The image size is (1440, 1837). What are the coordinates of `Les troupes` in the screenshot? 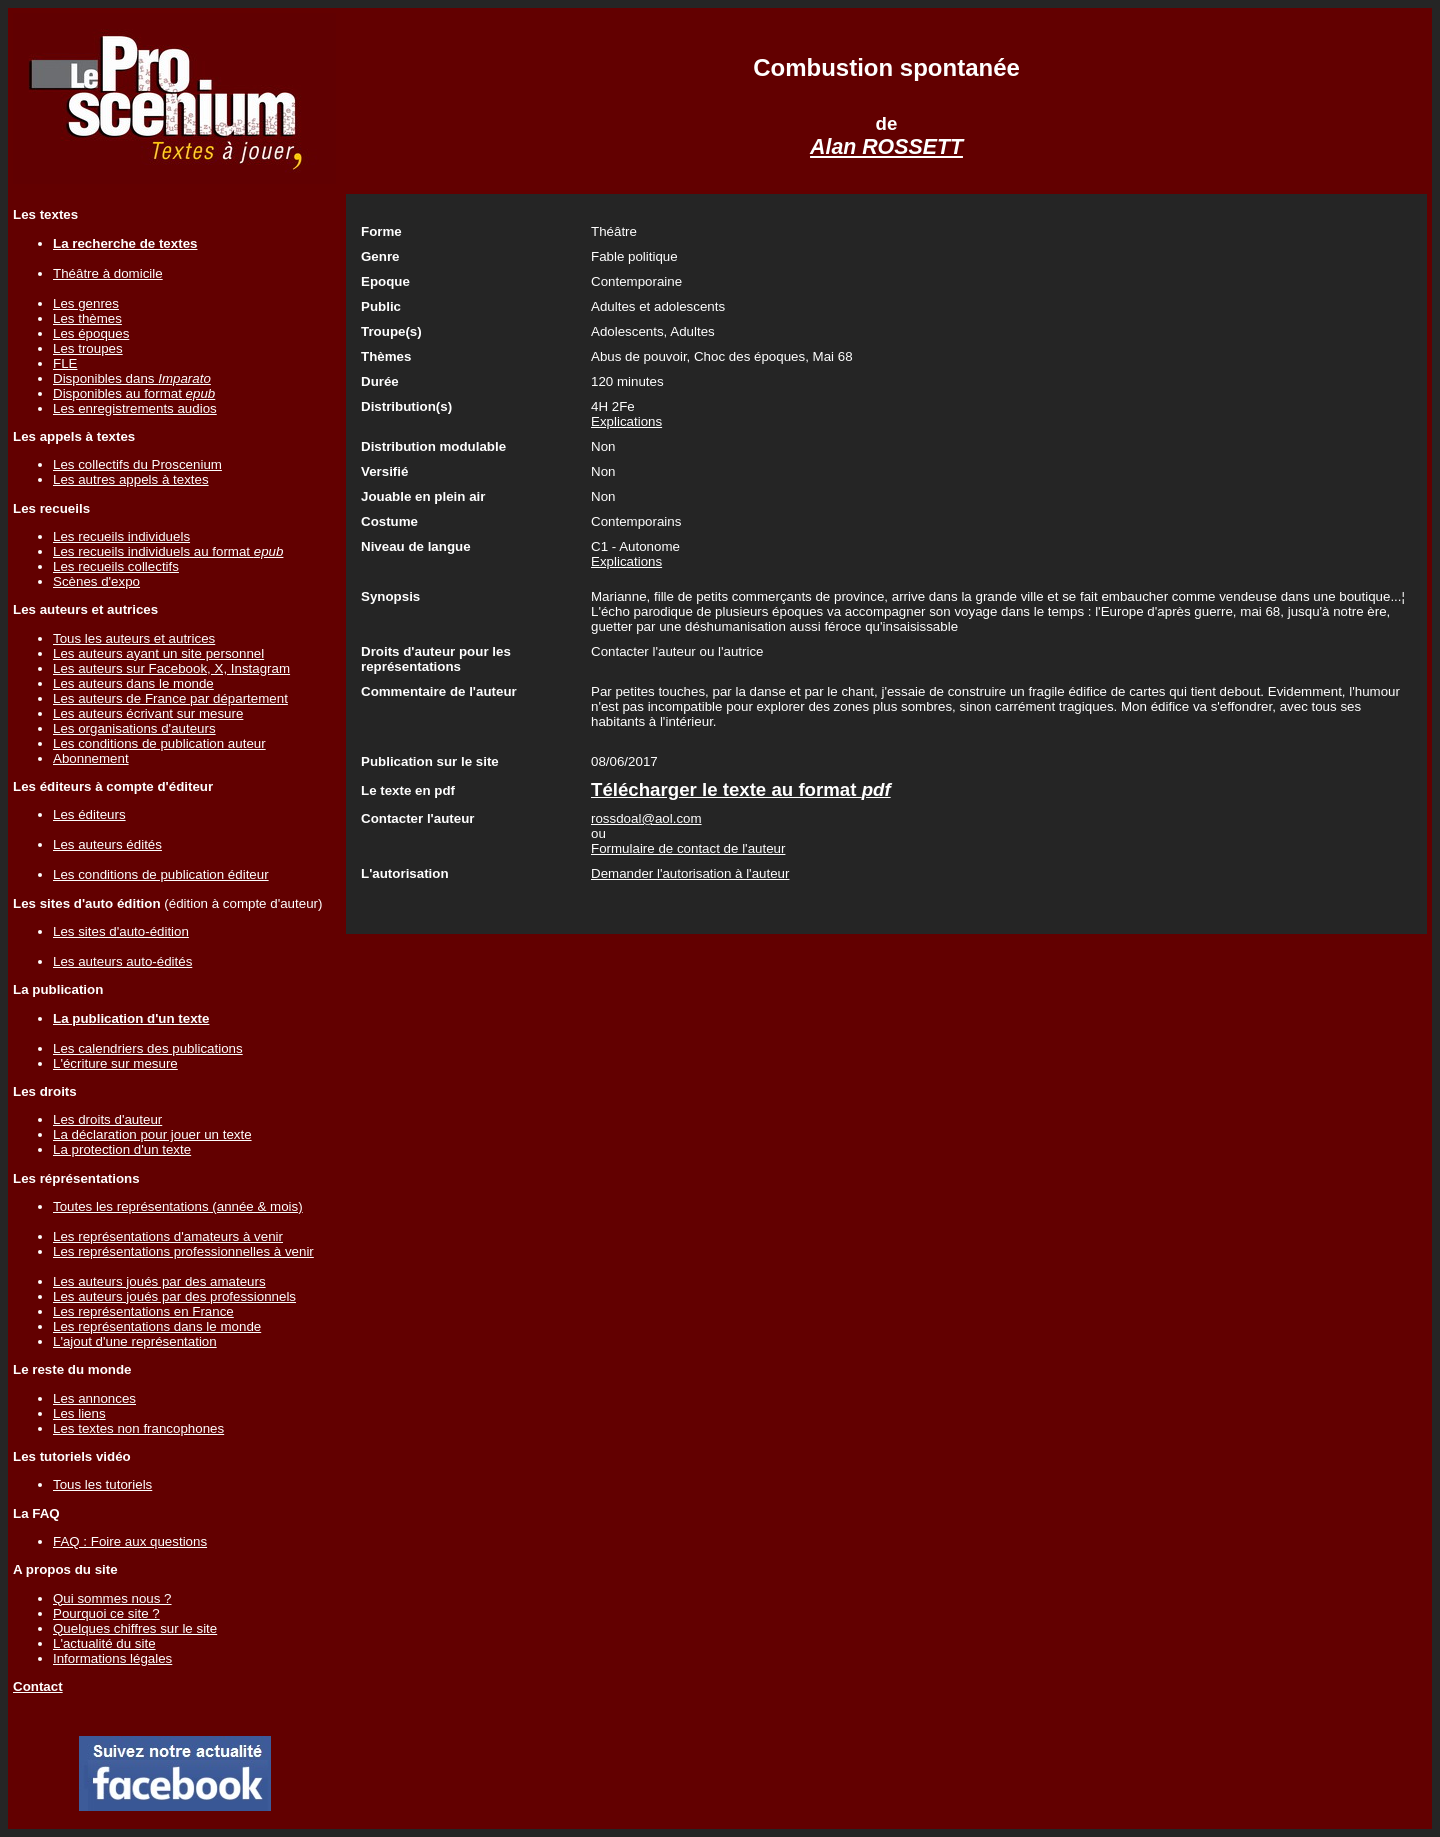 It's located at (88, 348).